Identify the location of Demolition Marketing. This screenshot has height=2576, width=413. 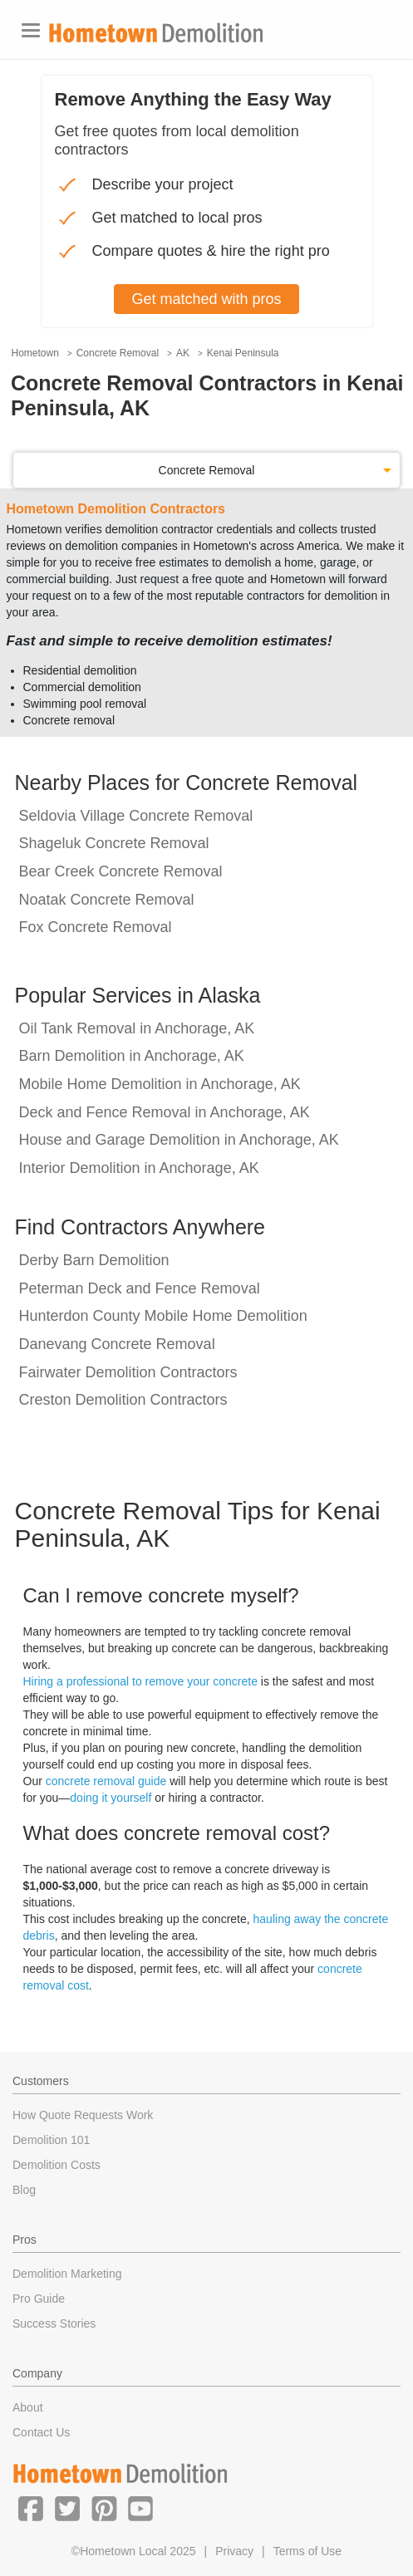
(67, 2273).